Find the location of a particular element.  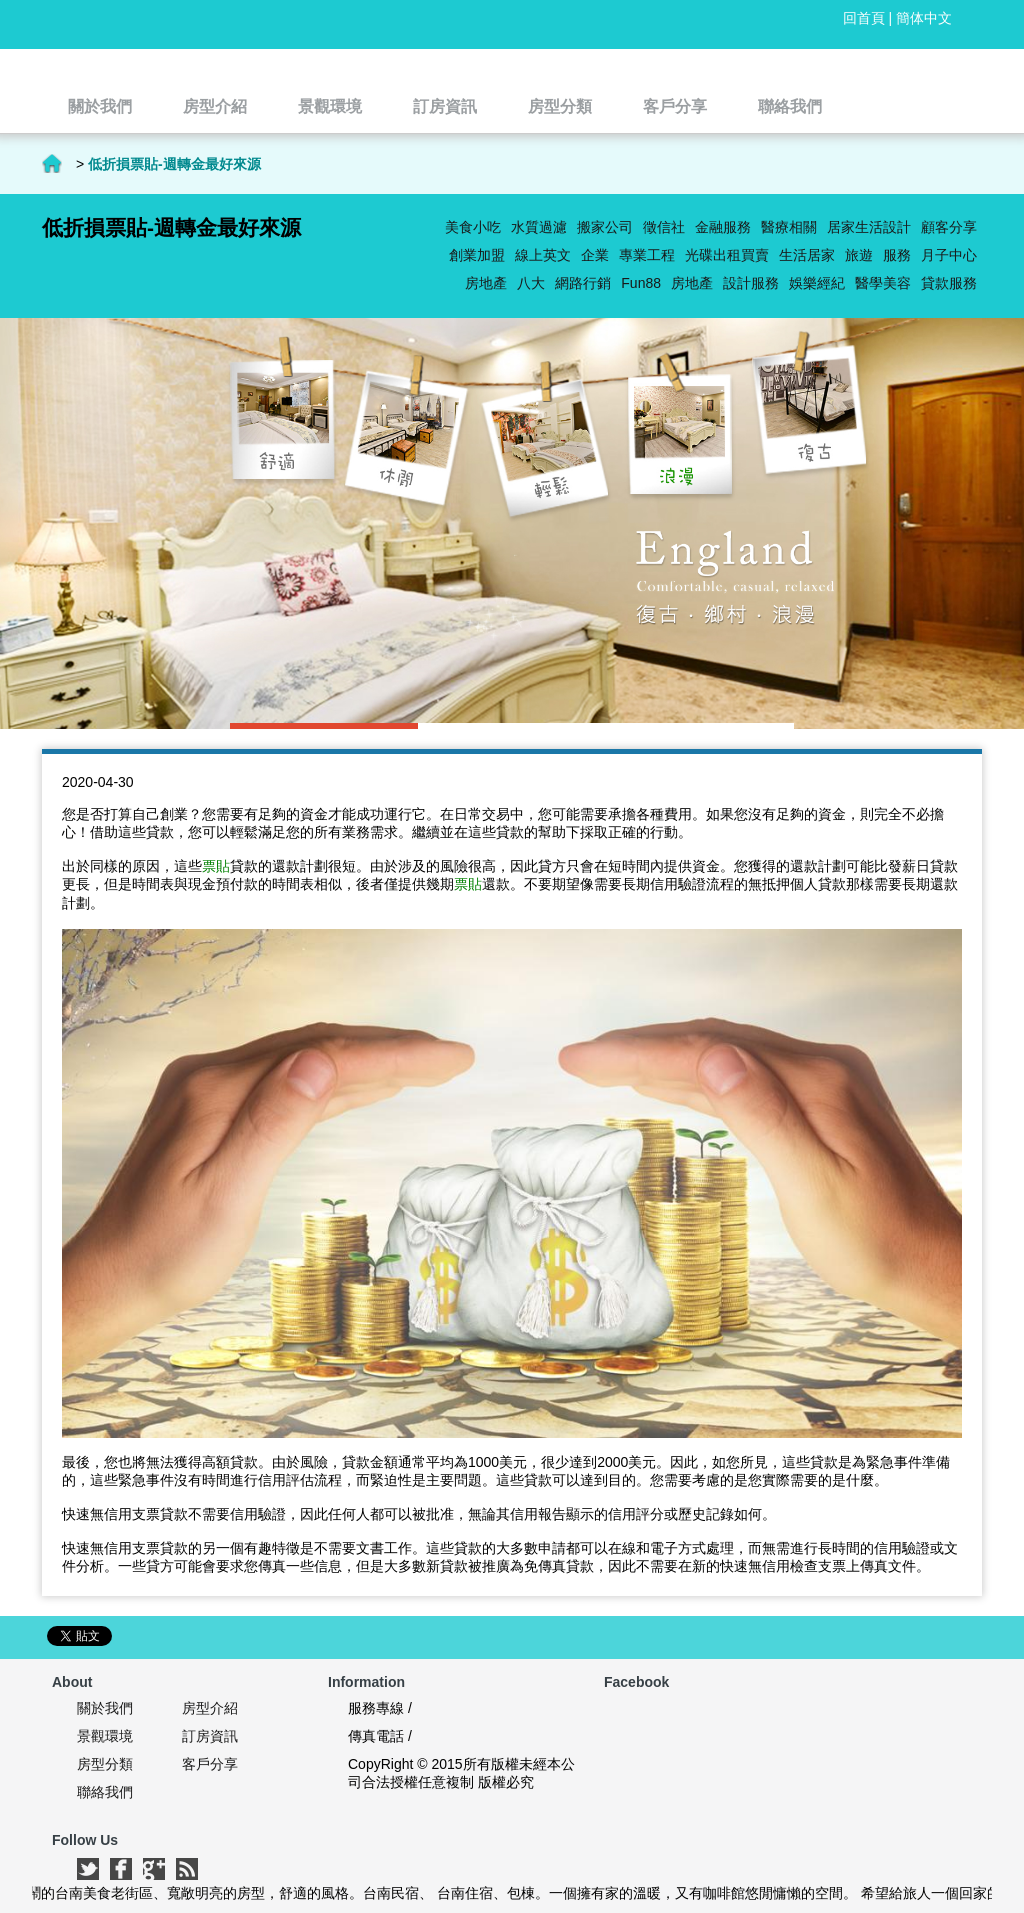

光碟出租買賣 is located at coordinates (727, 255).